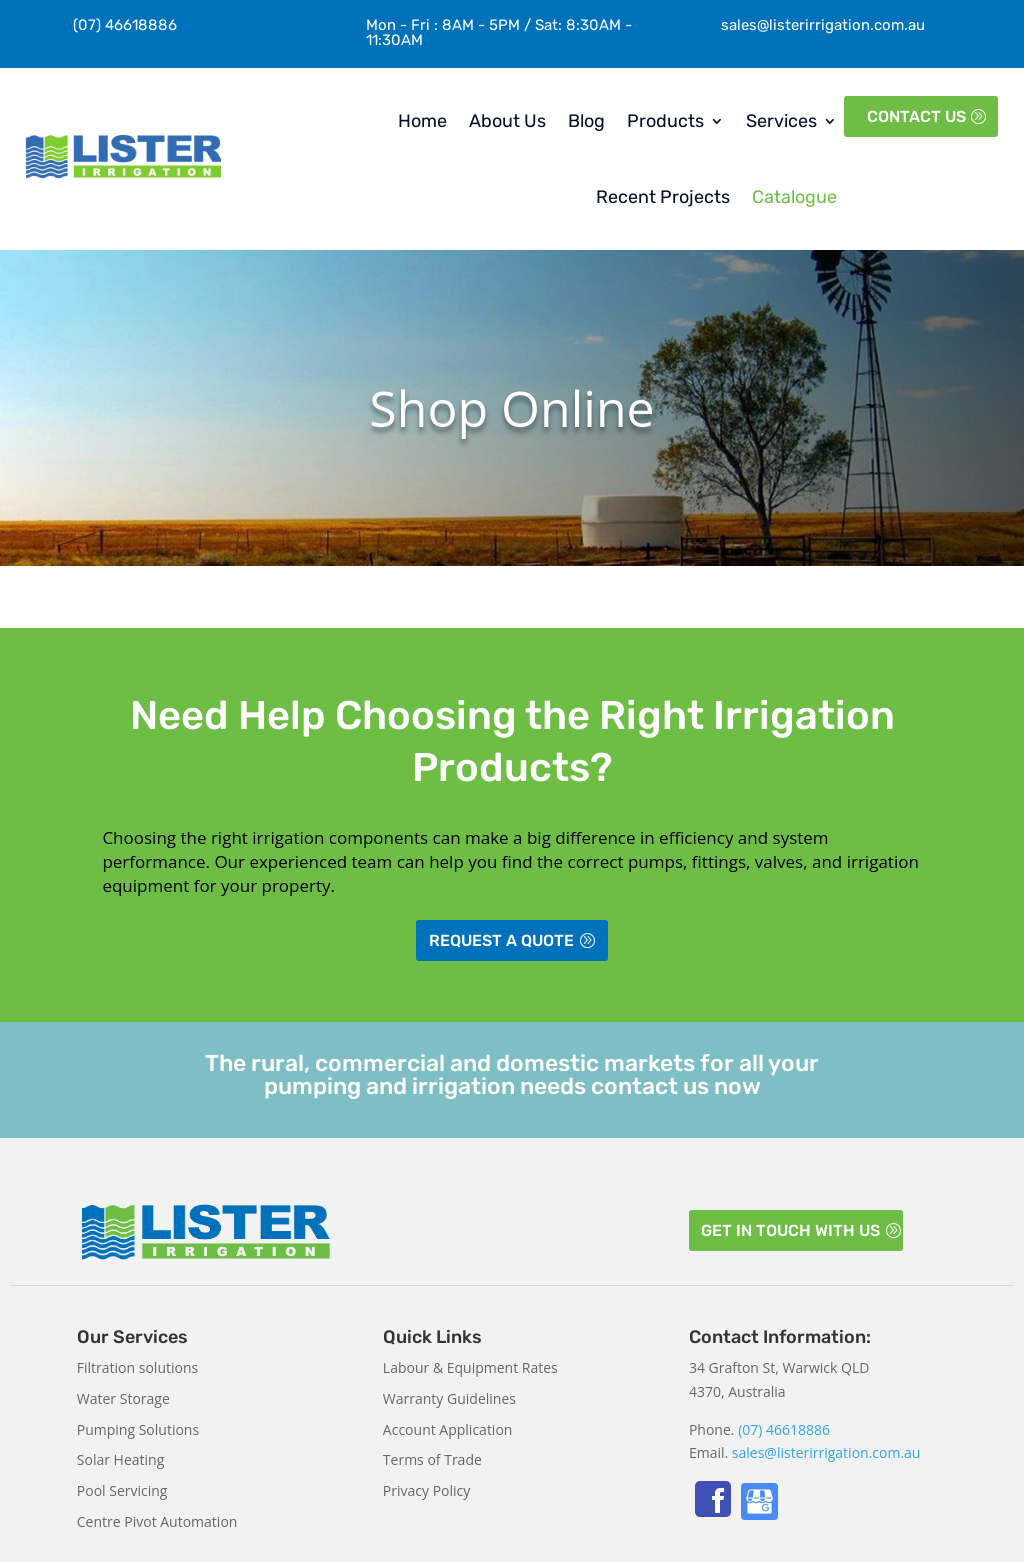 This screenshot has width=1024, height=1562. What do you see at coordinates (122, 1490) in the screenshot?
I see `Pool Servicing` at bounding box center [122, 1490].